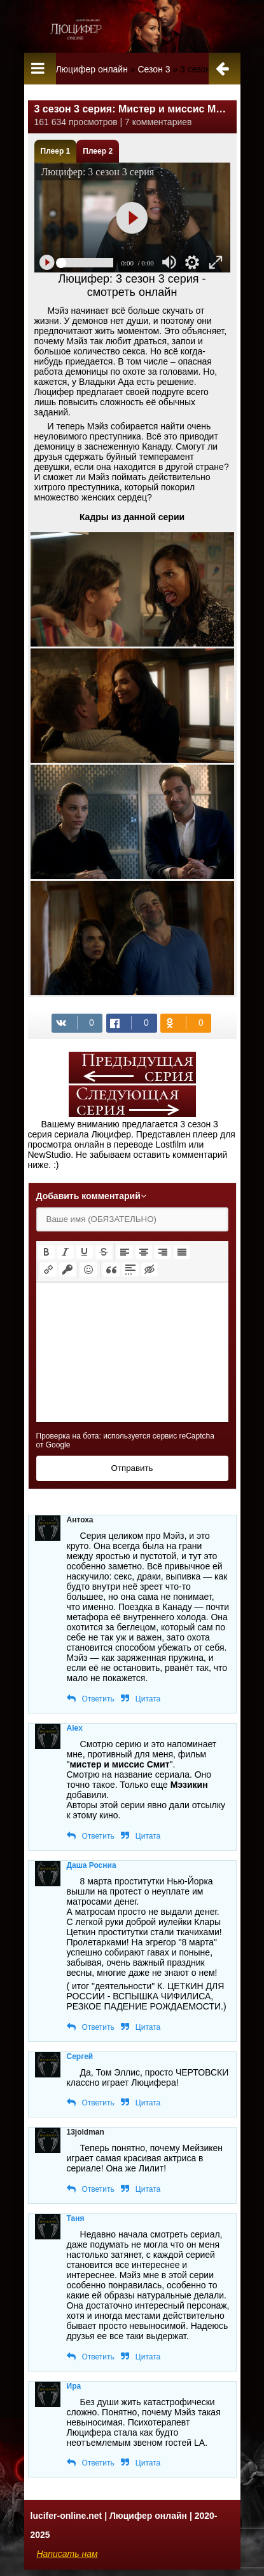 Image resolution: width=264 pixels, height=2576 pixels. Describe the element at coordinates (80, 2056) in the screenshot. I see `Сергей` at that location.